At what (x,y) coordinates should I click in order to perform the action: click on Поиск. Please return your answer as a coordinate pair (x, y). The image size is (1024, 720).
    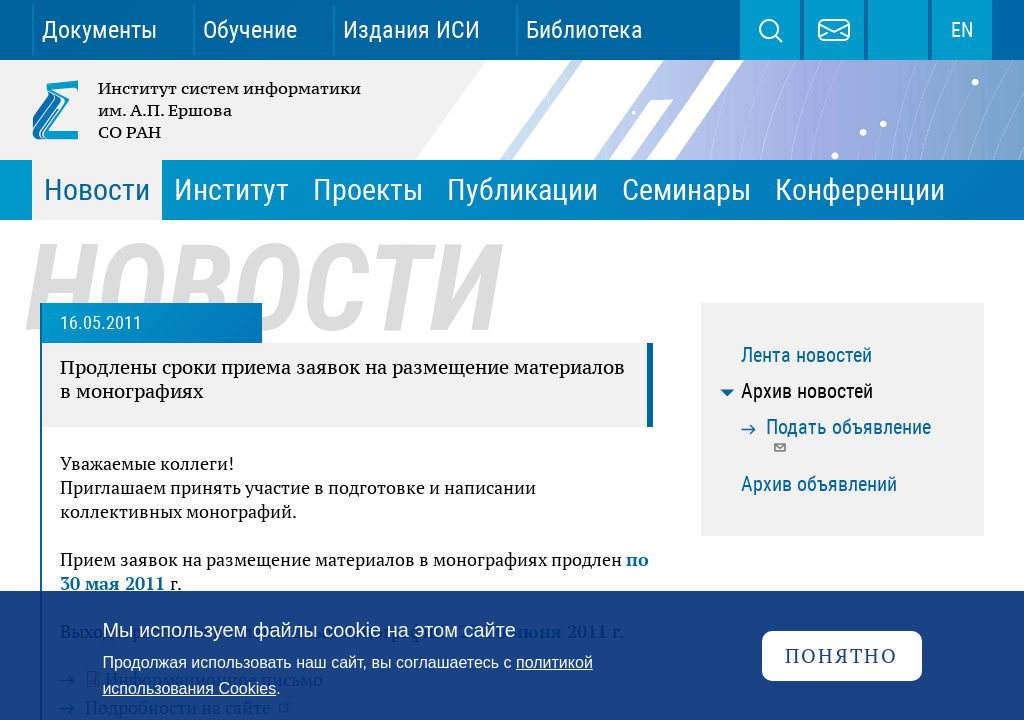
    Looking at the image, I should click on (770, 30).